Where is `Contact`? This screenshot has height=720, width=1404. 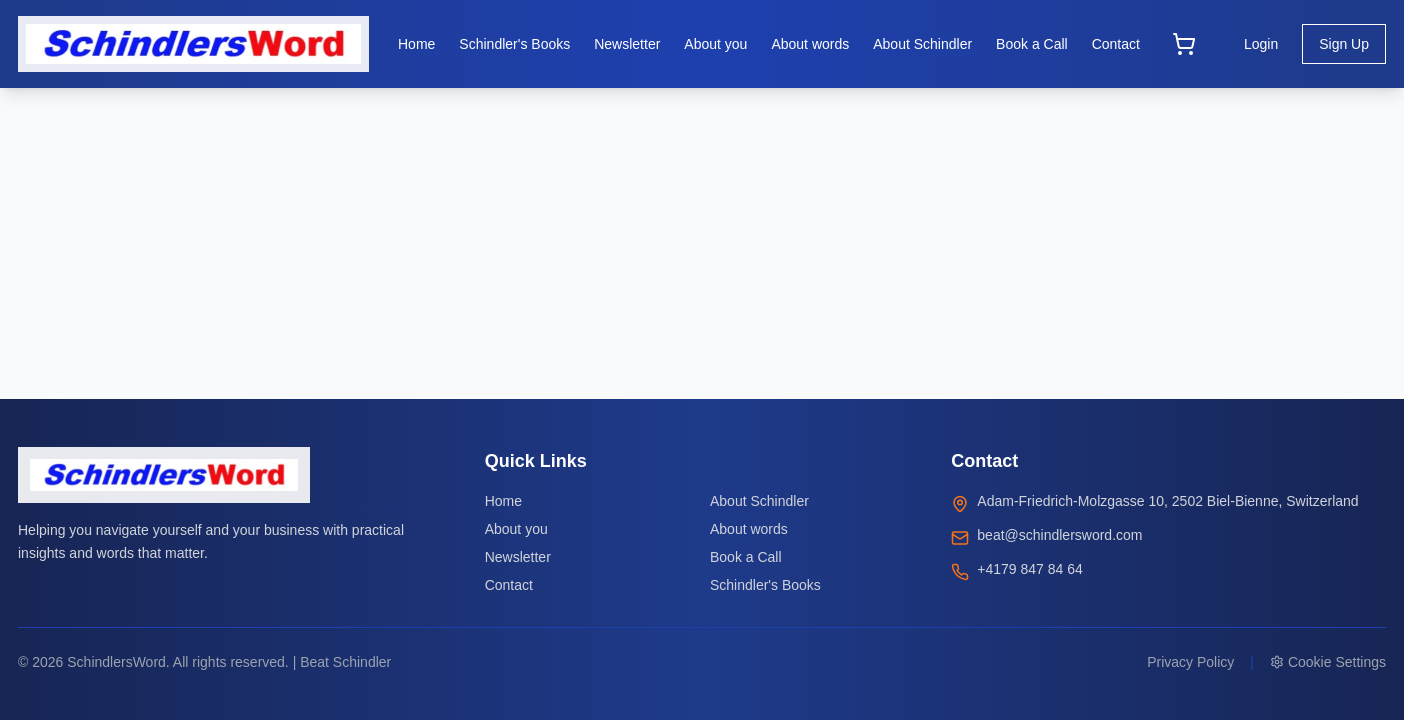
Contact is located at coordinates (509, 585).